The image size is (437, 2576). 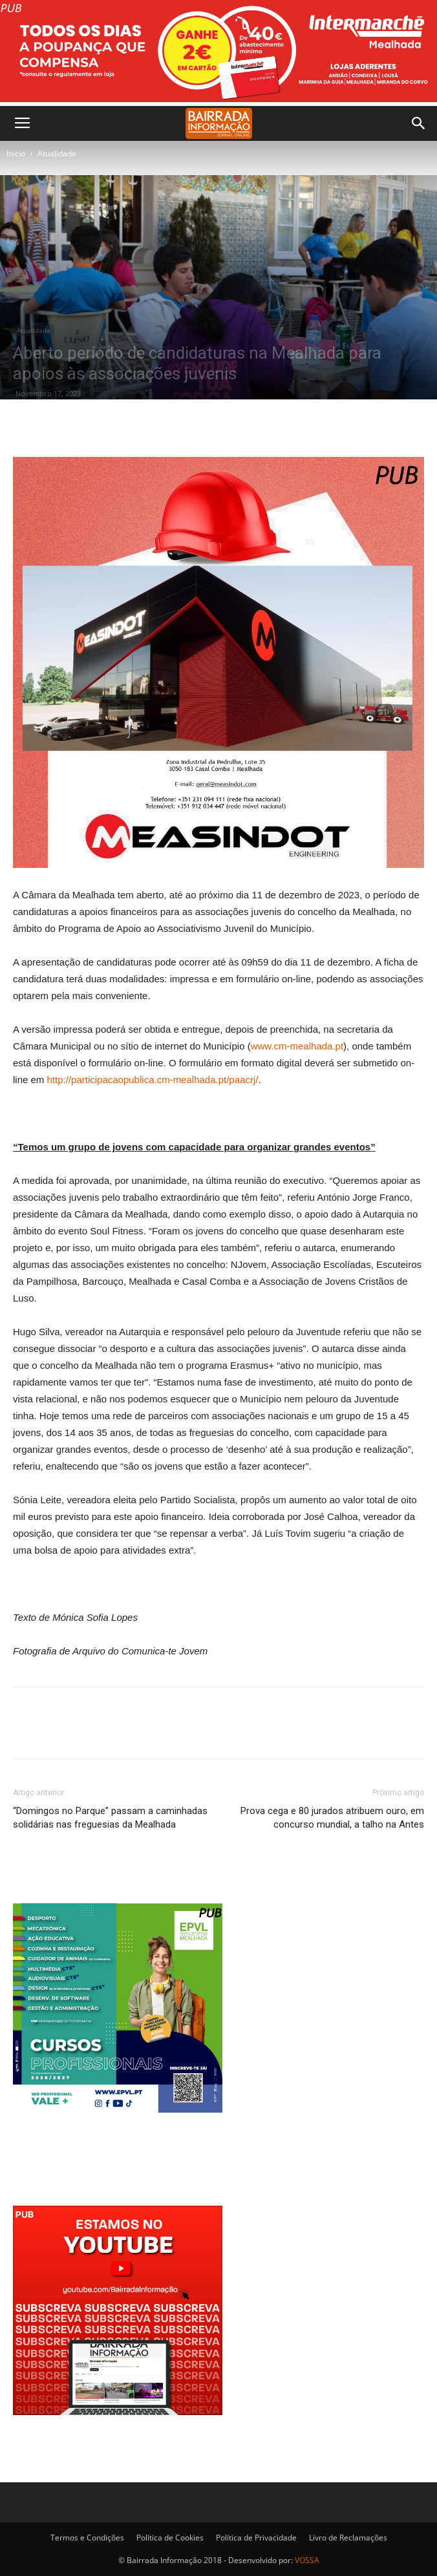 I want to click on http://participacaopublica.cm-mealhada.pt/paacrj/, so click(x=153, y=1079).